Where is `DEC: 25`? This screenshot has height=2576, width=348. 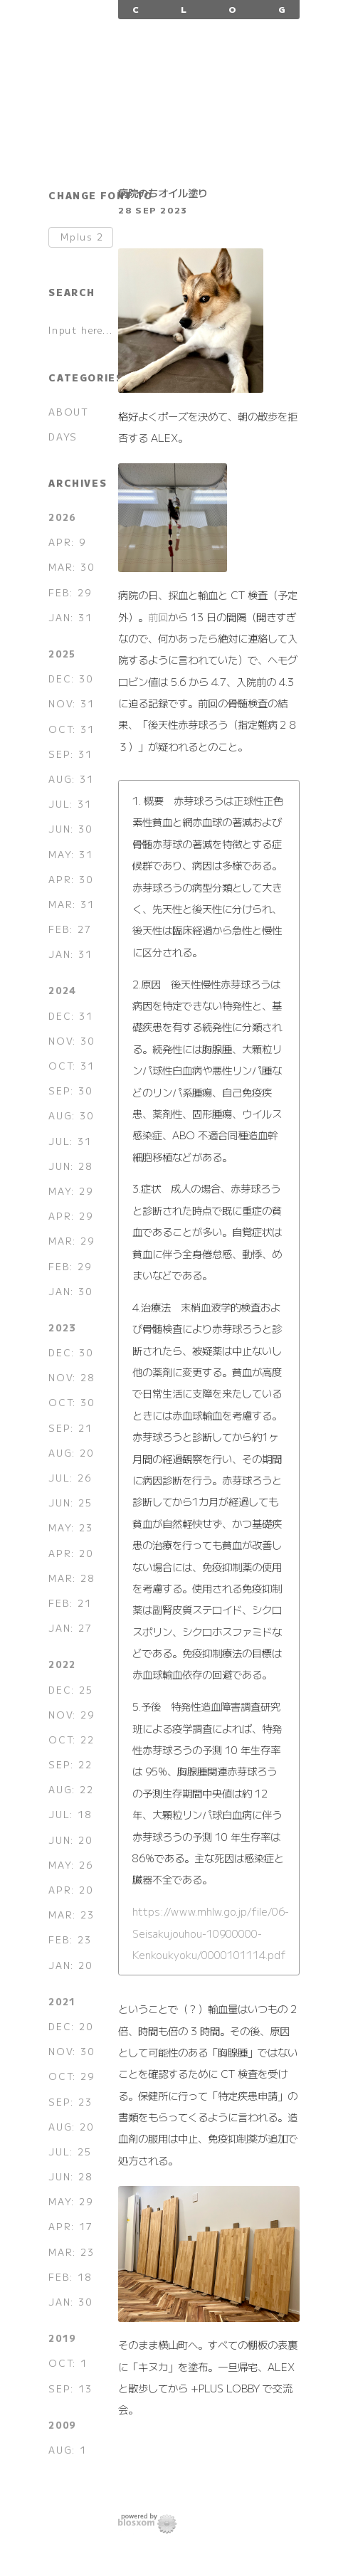 DEC: 25 is located at coordinates (70, 1689).